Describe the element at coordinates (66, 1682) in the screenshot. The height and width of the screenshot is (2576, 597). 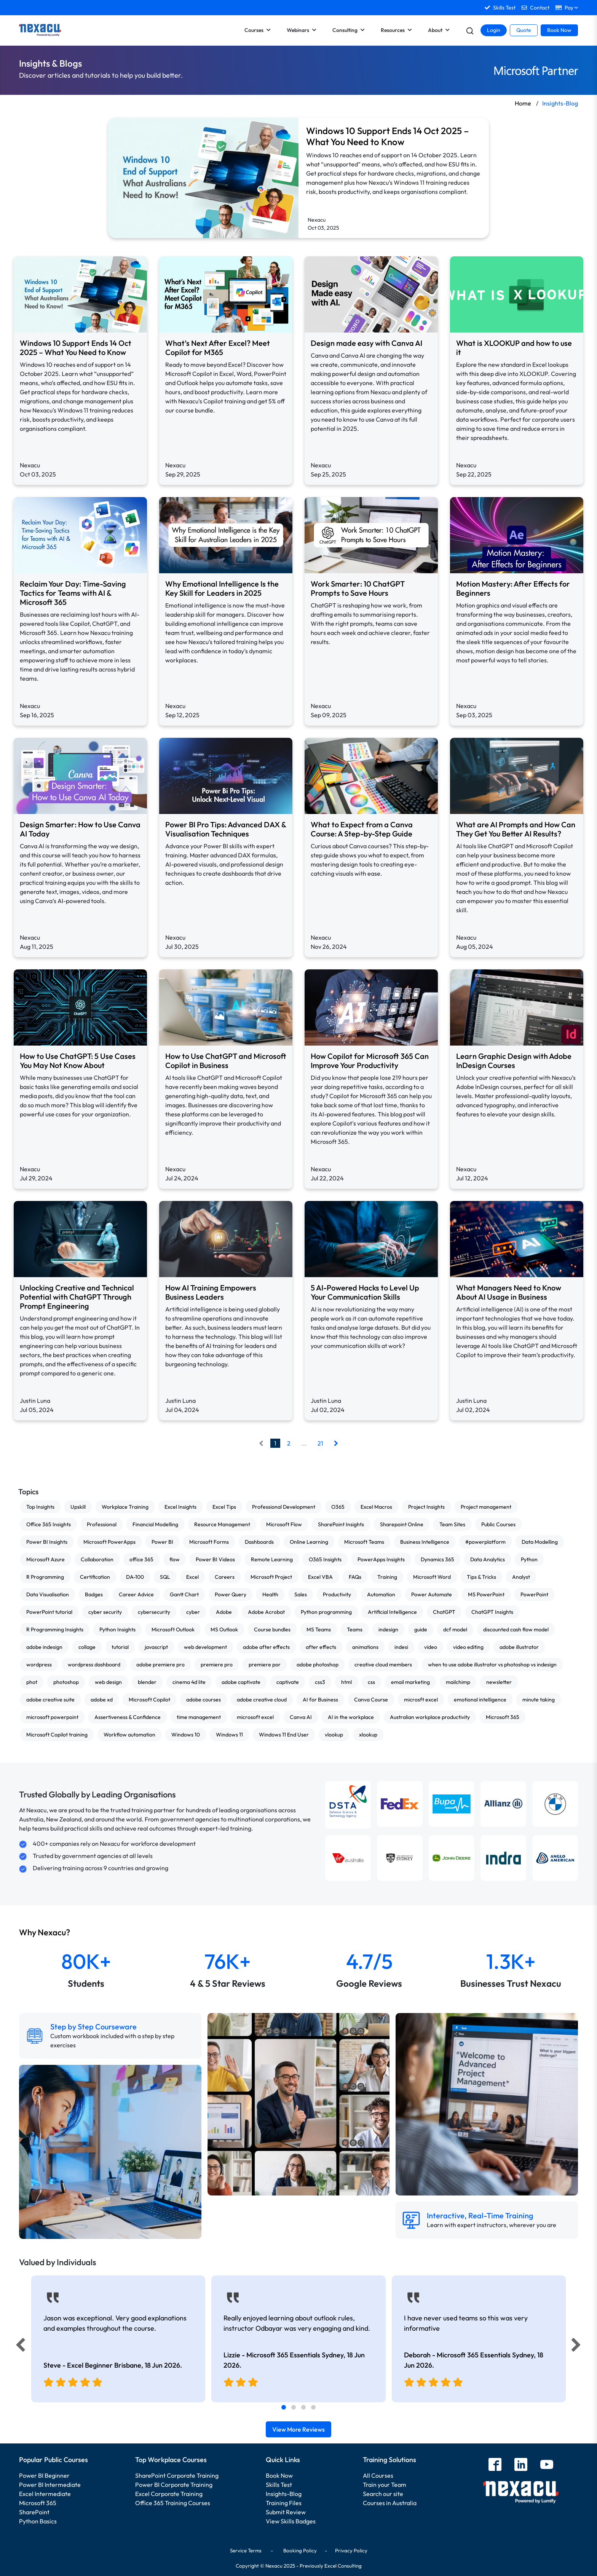
I see `photoshop` at that location.